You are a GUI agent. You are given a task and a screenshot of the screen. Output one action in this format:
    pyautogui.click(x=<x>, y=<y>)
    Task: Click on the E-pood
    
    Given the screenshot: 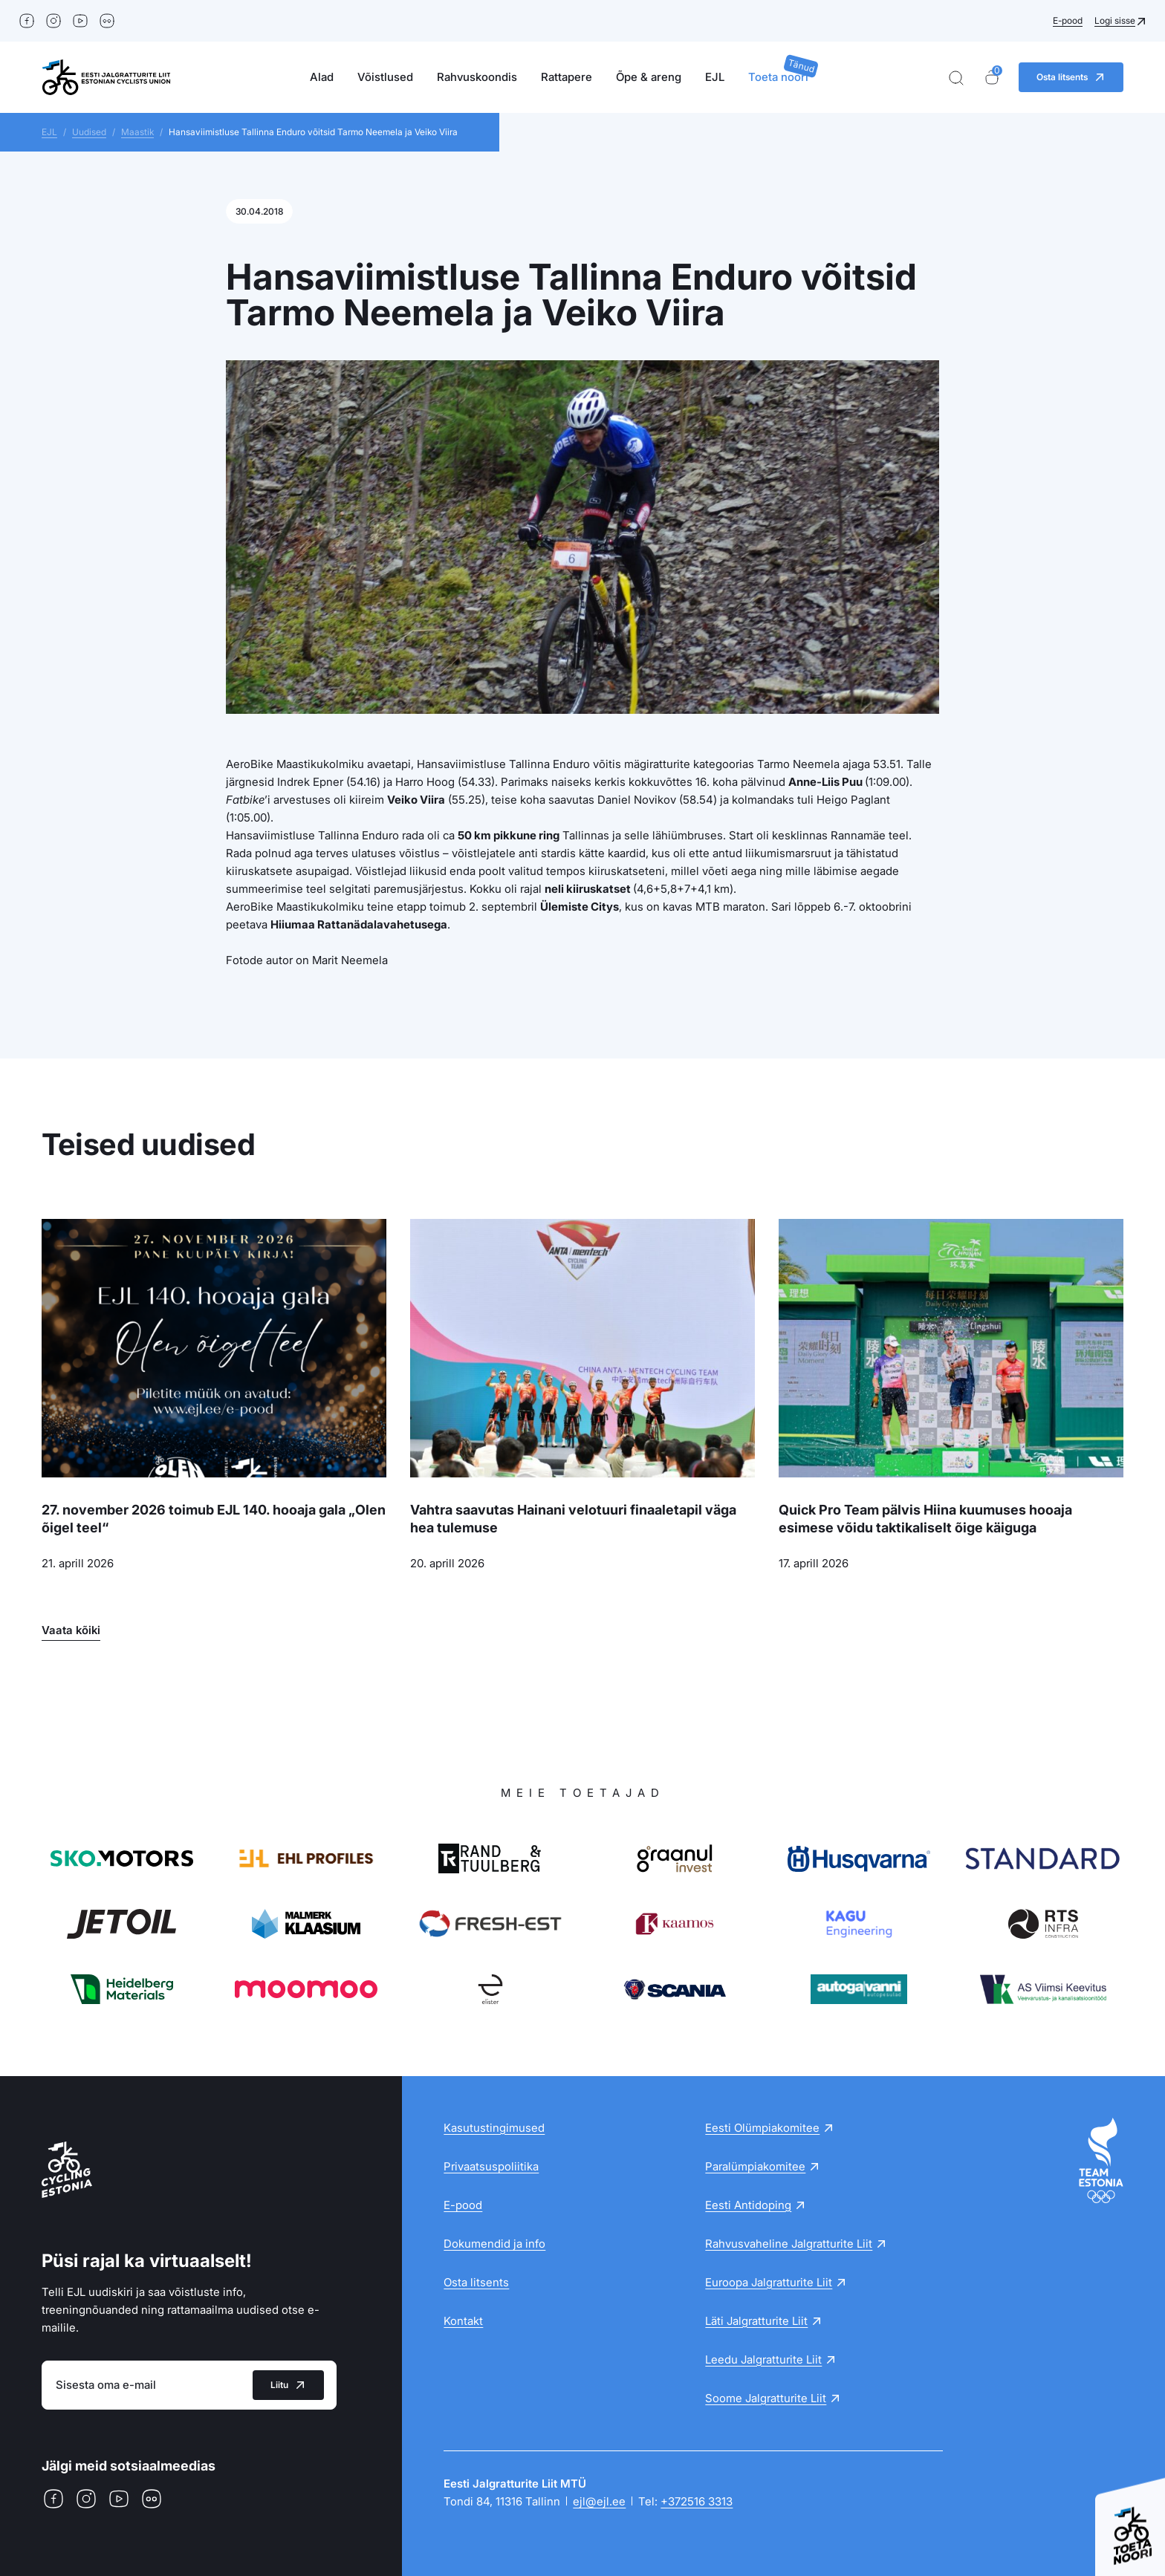 What is the action you would take?
    pyautogui.click(x=1068, y=20)
    